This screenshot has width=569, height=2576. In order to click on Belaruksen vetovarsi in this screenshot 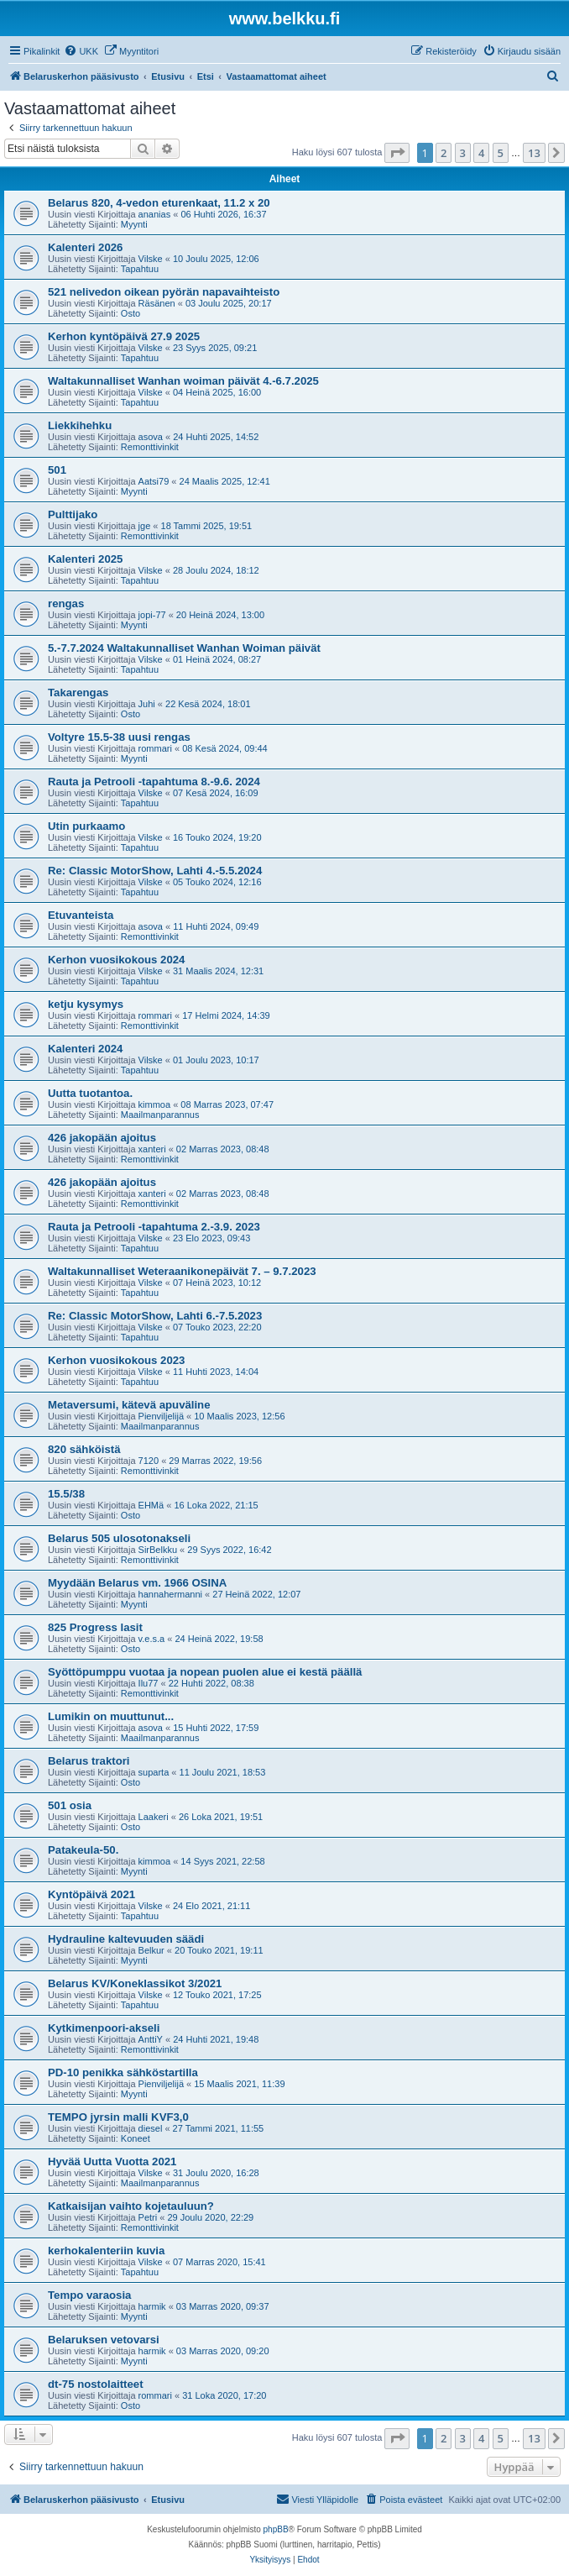, I will do `click(103, 2339)`.